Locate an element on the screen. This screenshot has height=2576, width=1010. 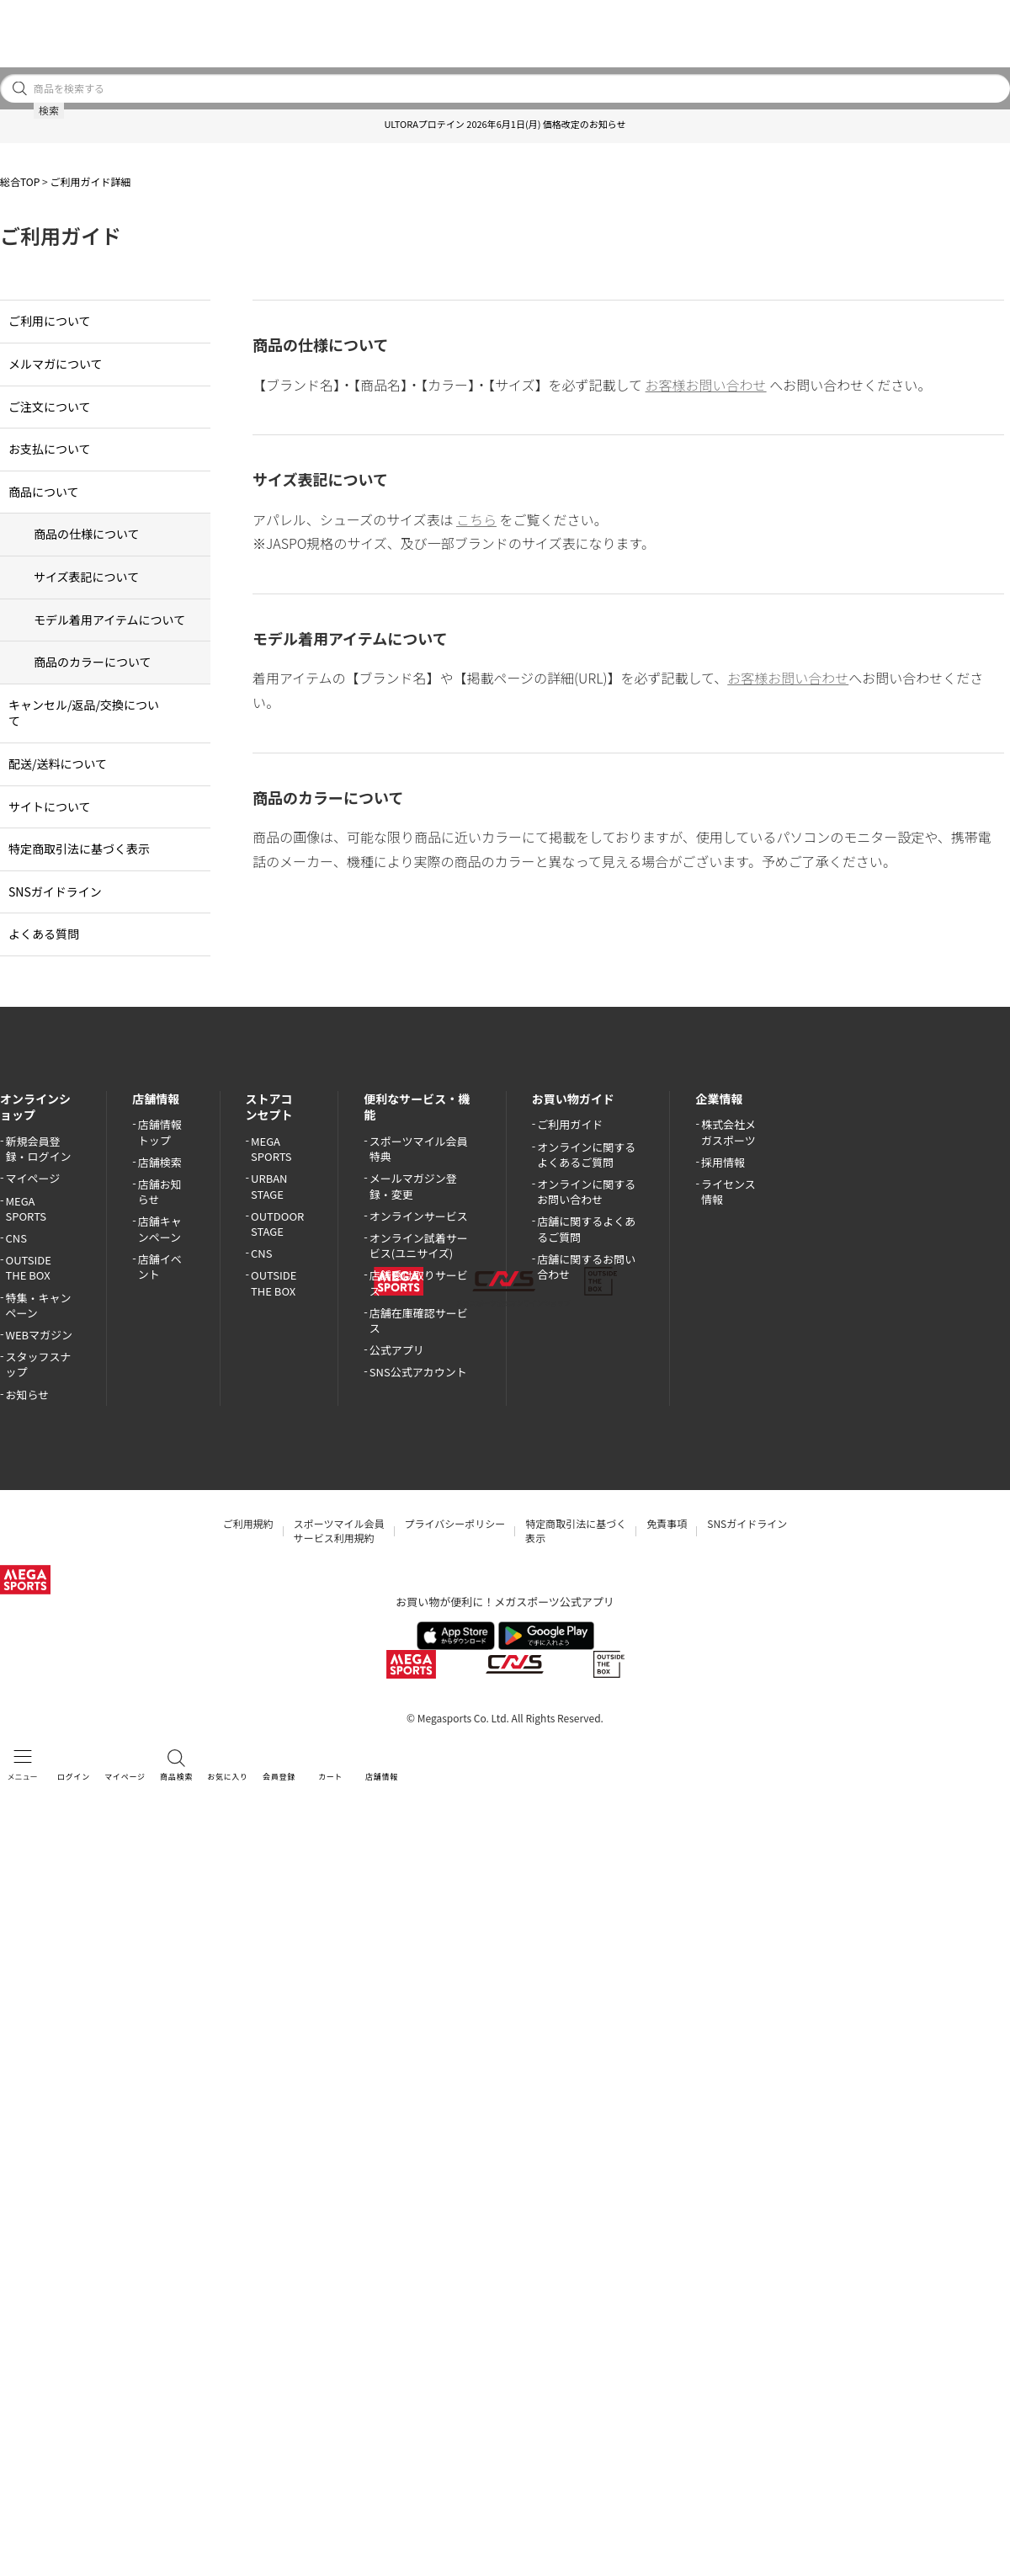
特集・キャンペーン is located at coordinates (39, 1305).